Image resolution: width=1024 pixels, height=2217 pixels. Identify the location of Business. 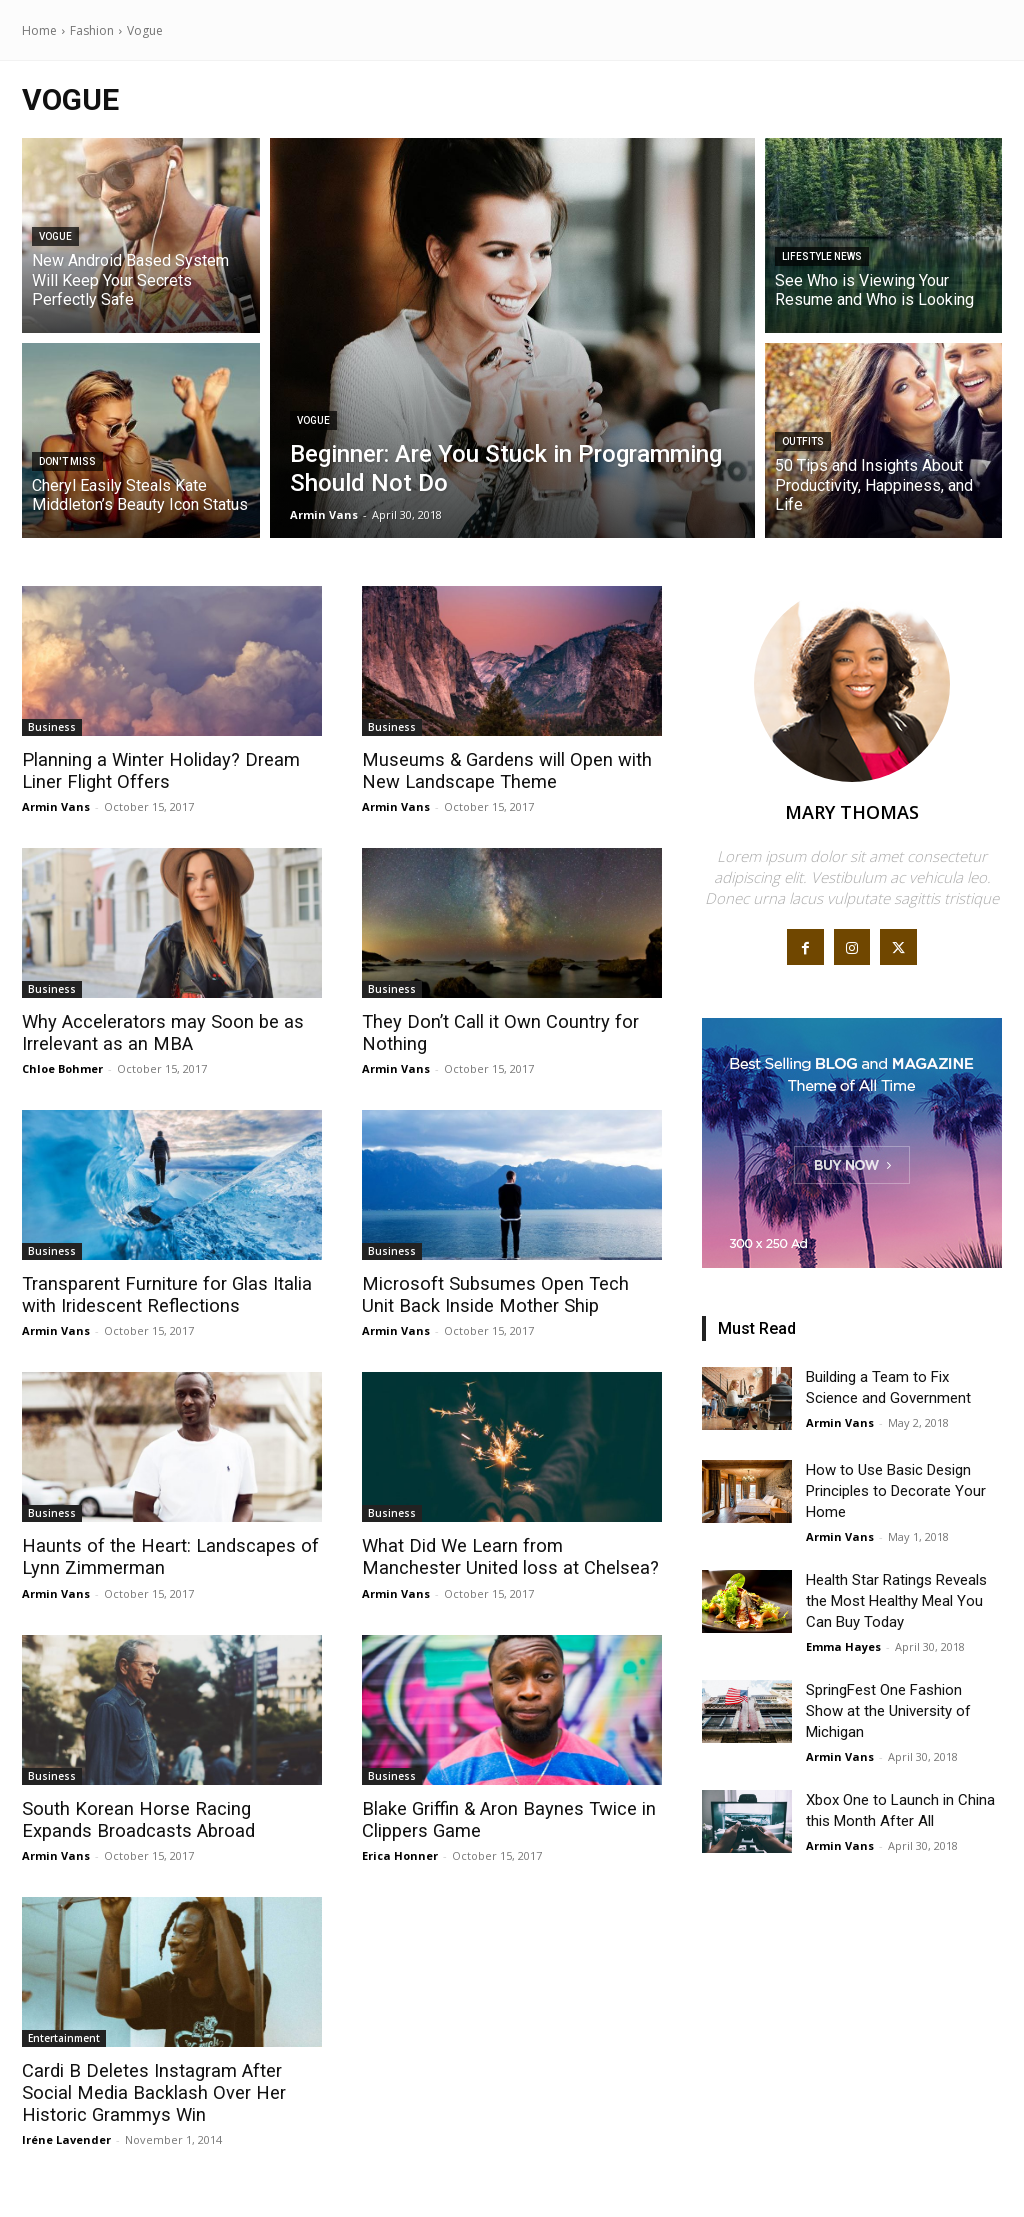
(52, 727).